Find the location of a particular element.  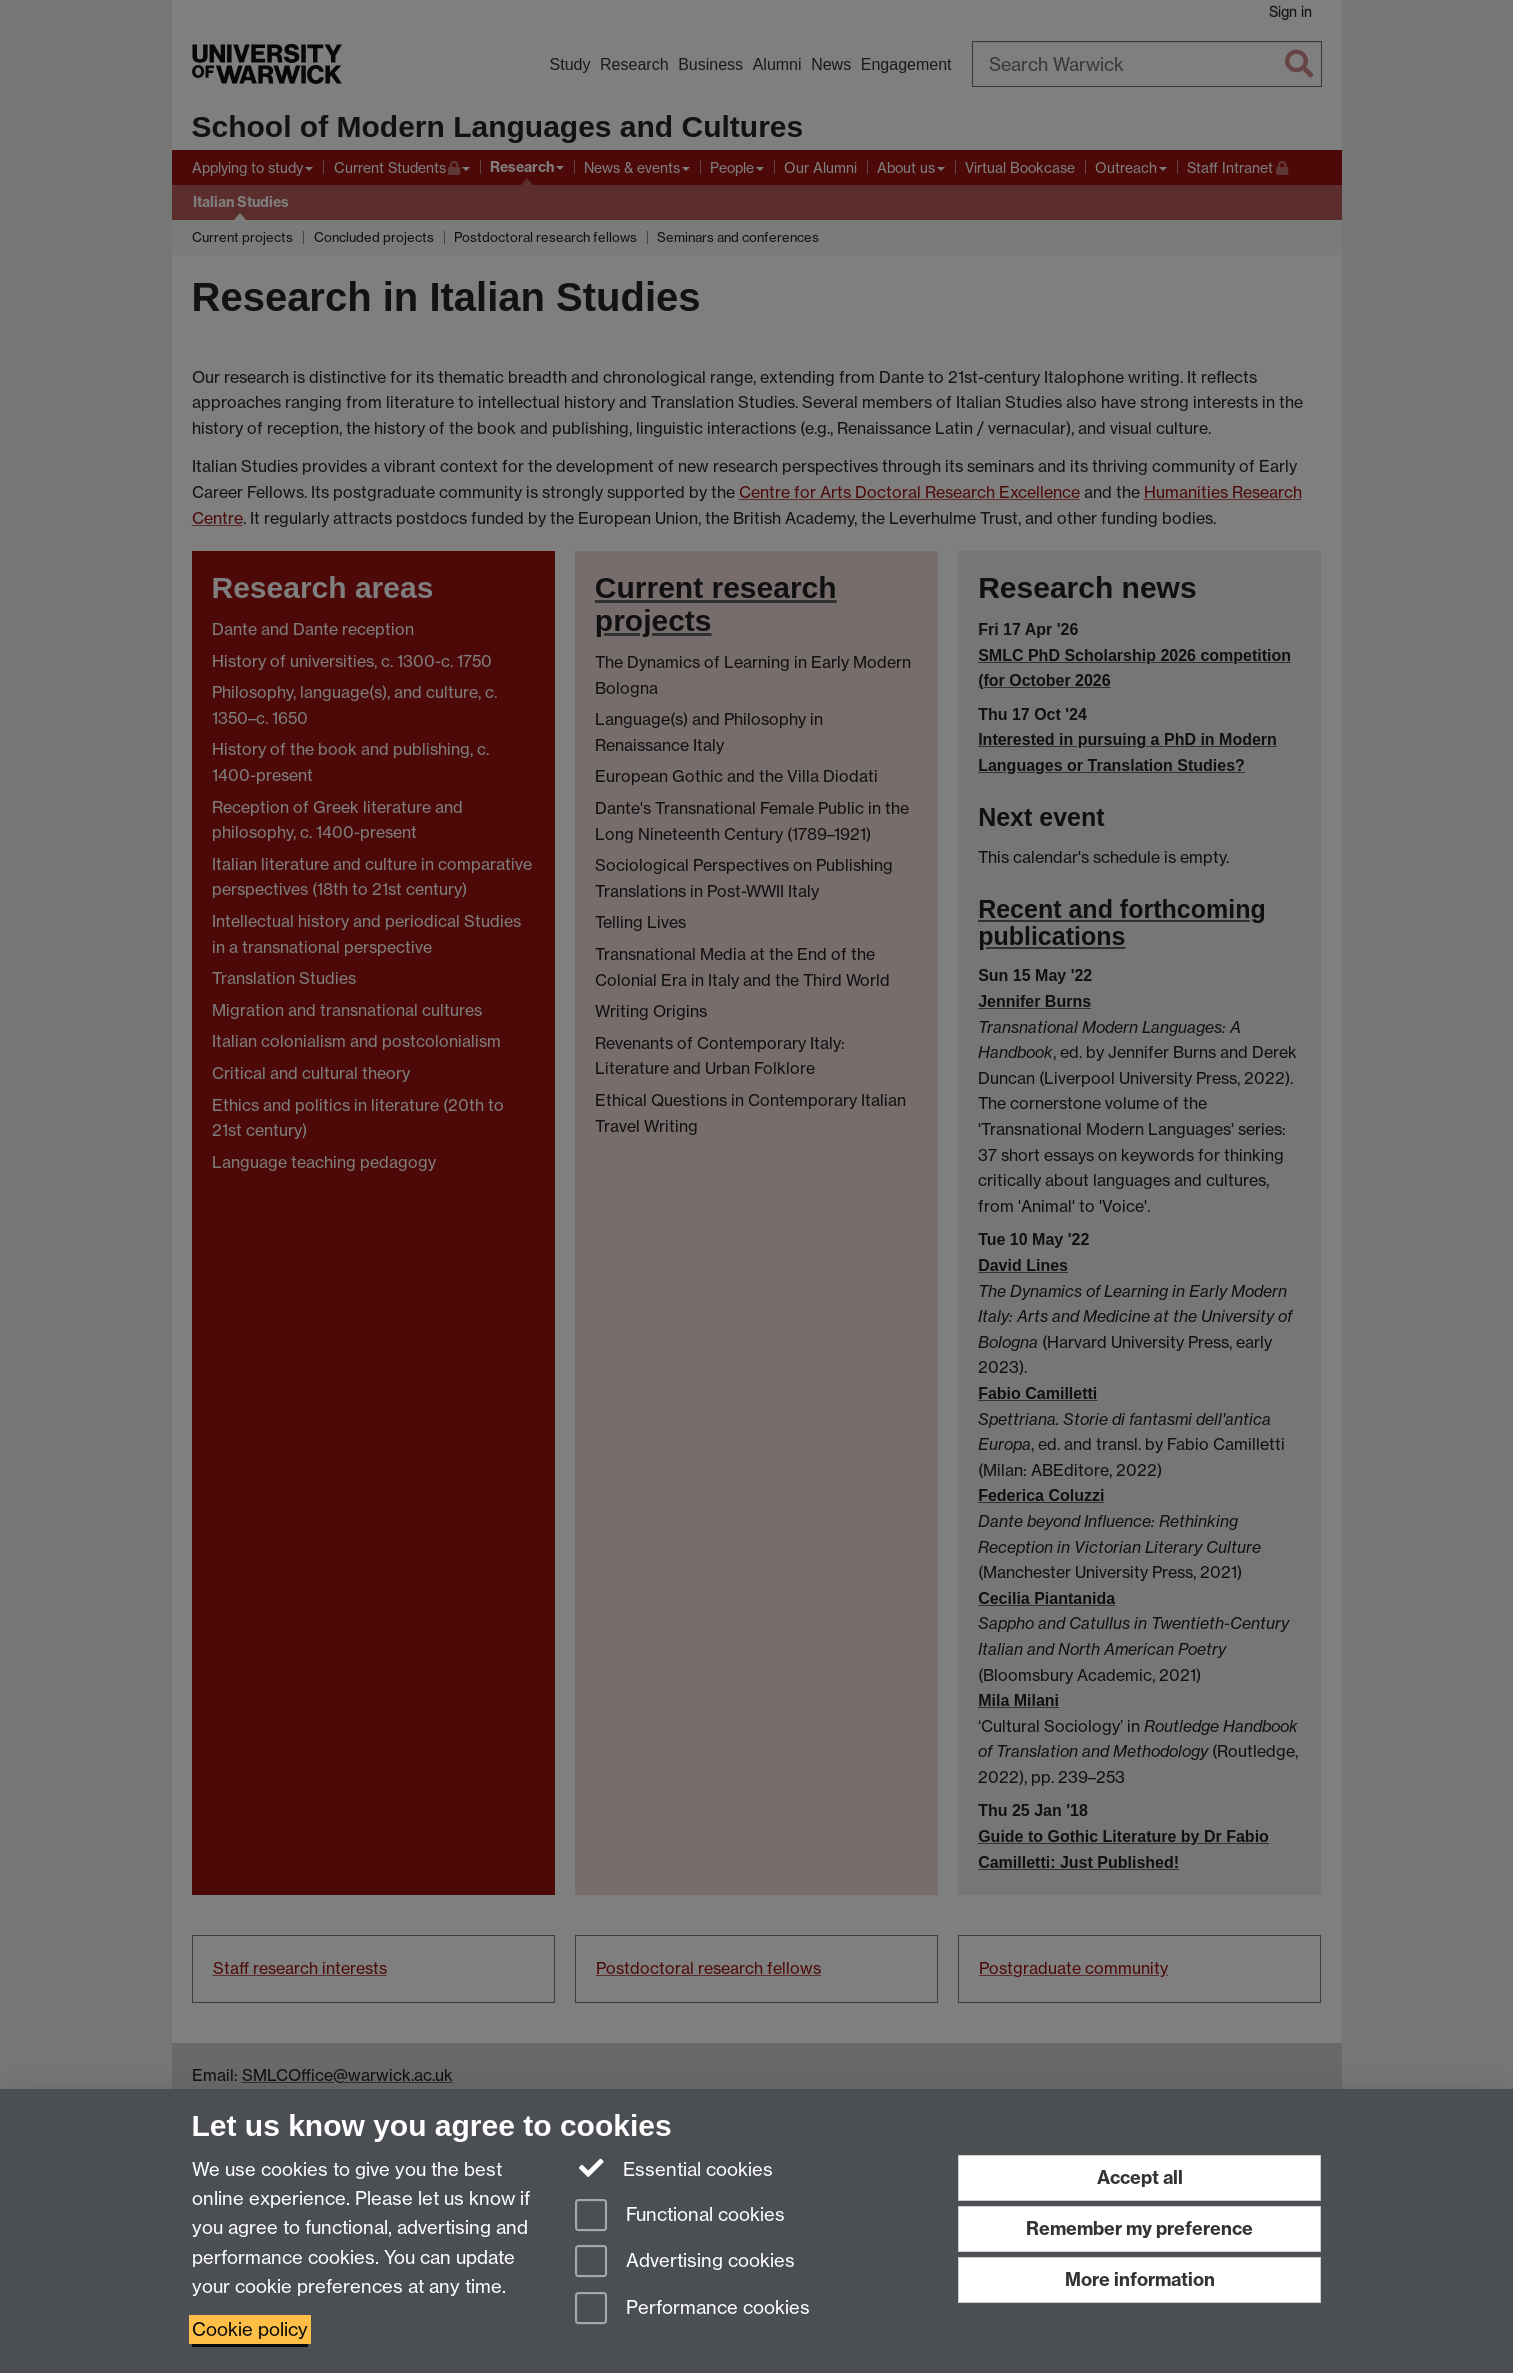

Functional cookies is located at coordinates (680, 2216).